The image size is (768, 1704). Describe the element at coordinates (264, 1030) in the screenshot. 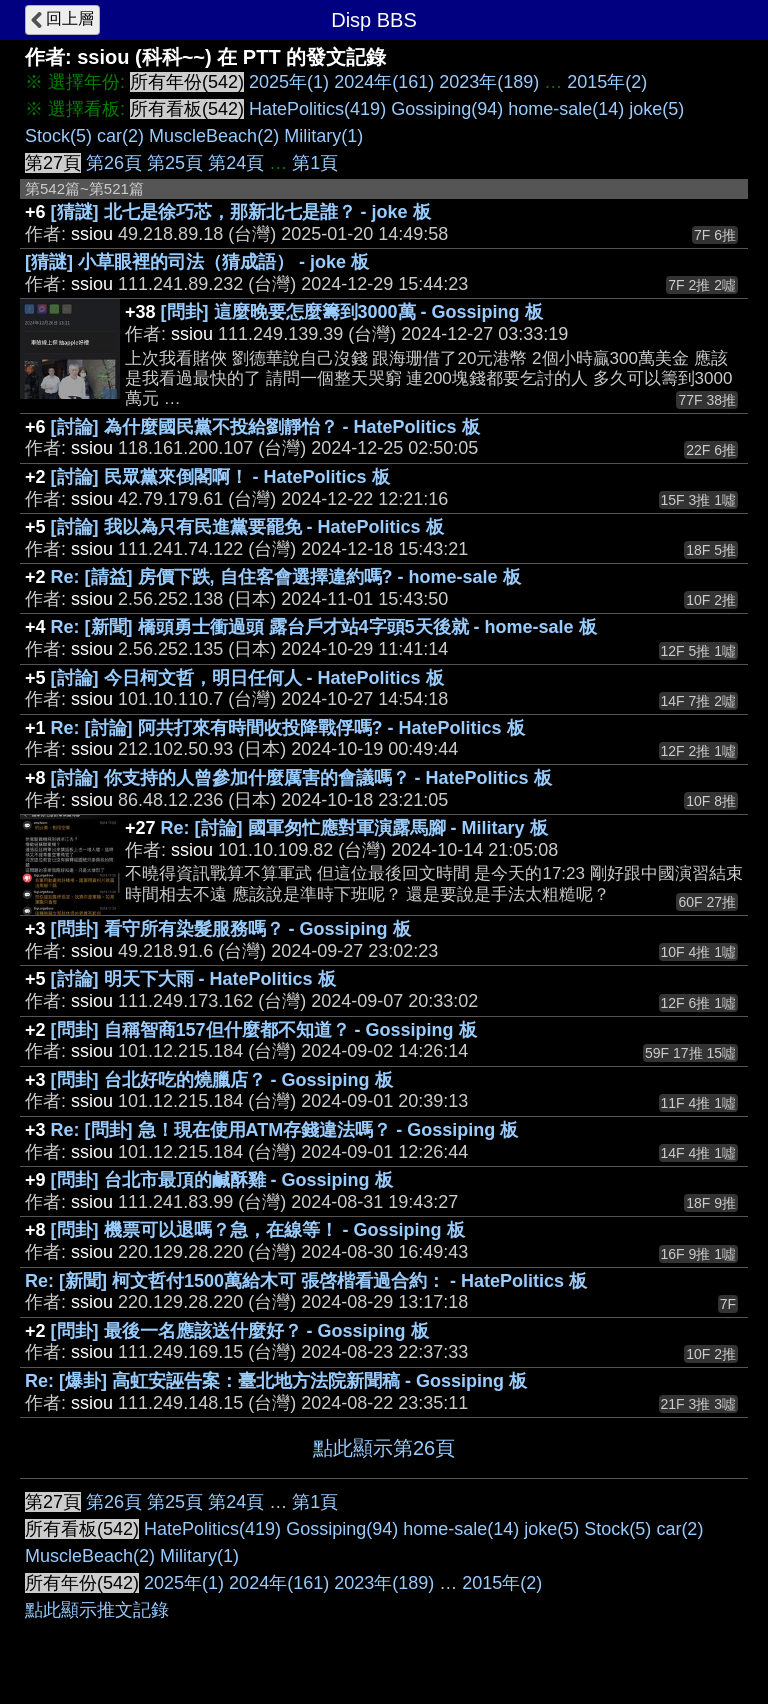

I see `[問卦] 自稱智商157但什麼都不知道？ - Gossiping 板` at that location.